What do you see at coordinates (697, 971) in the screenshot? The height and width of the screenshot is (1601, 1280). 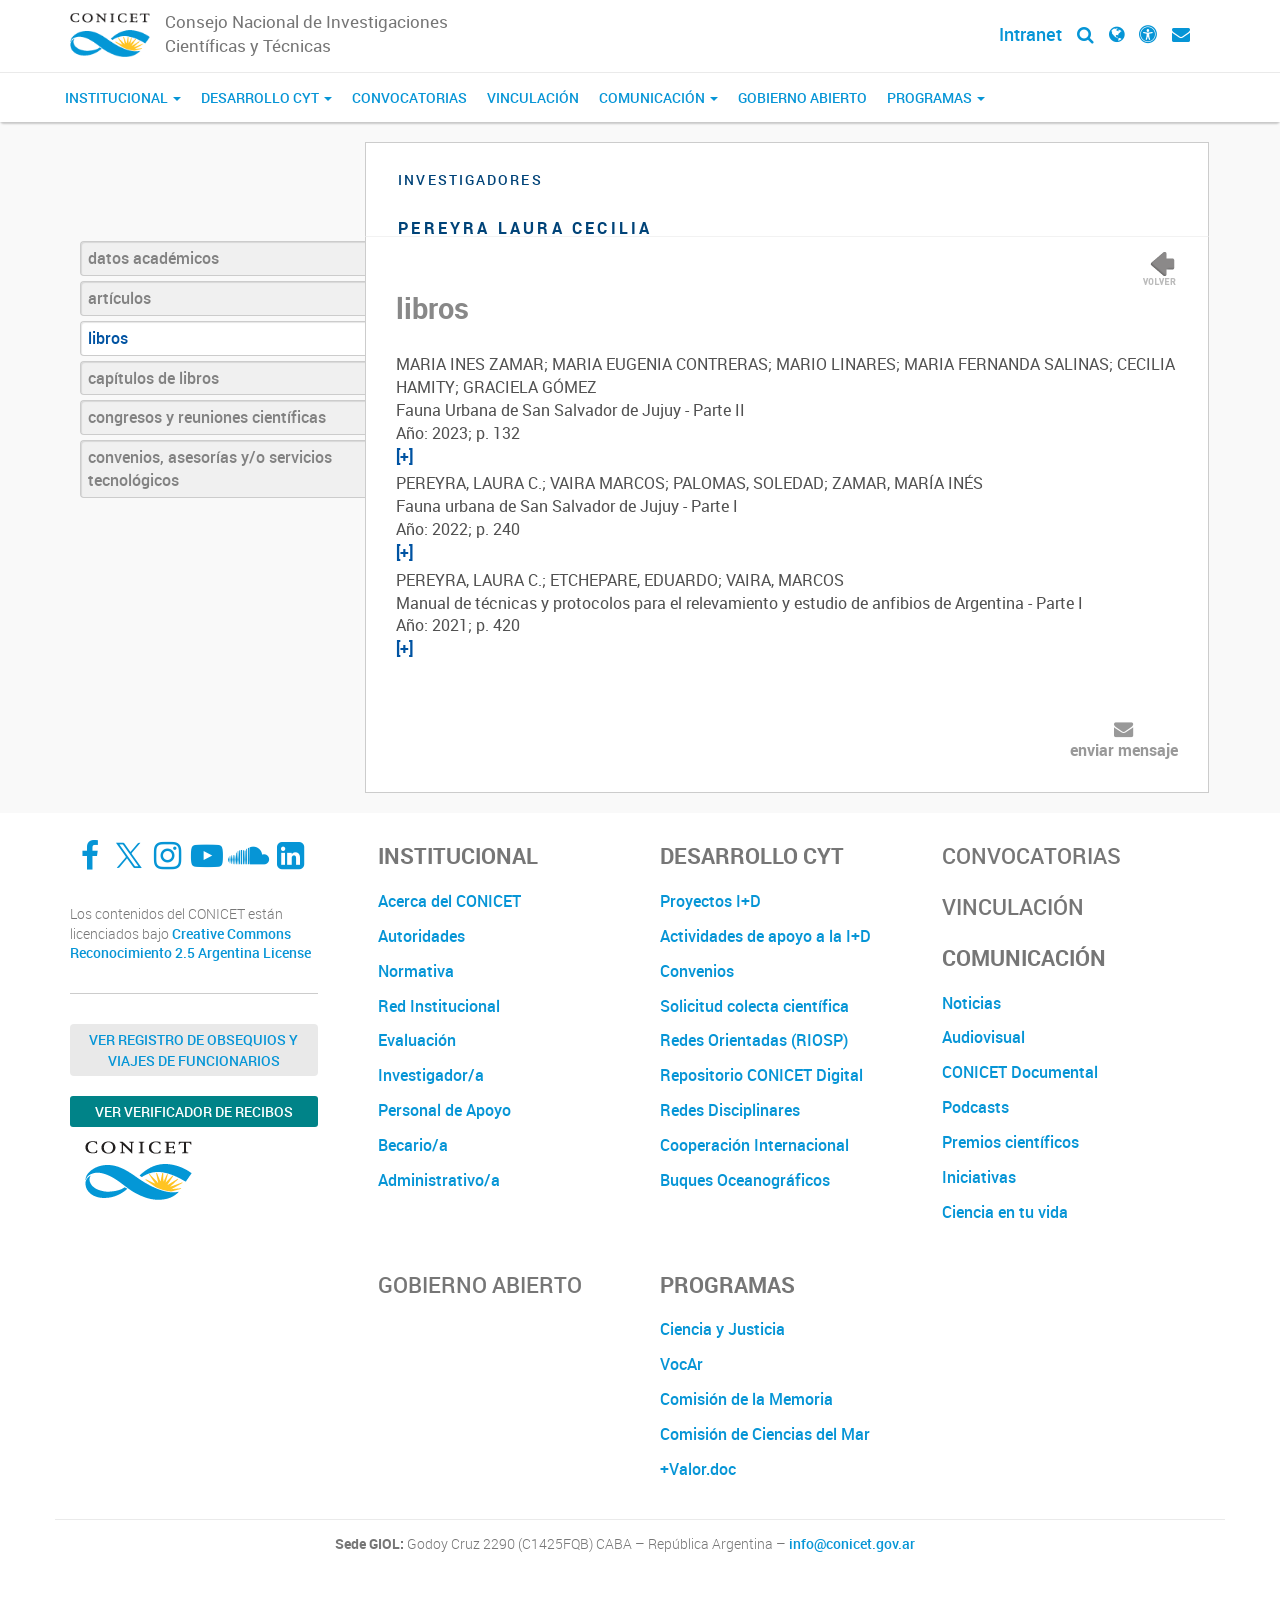 I see `Convenios` at bounding box center [697, 971].